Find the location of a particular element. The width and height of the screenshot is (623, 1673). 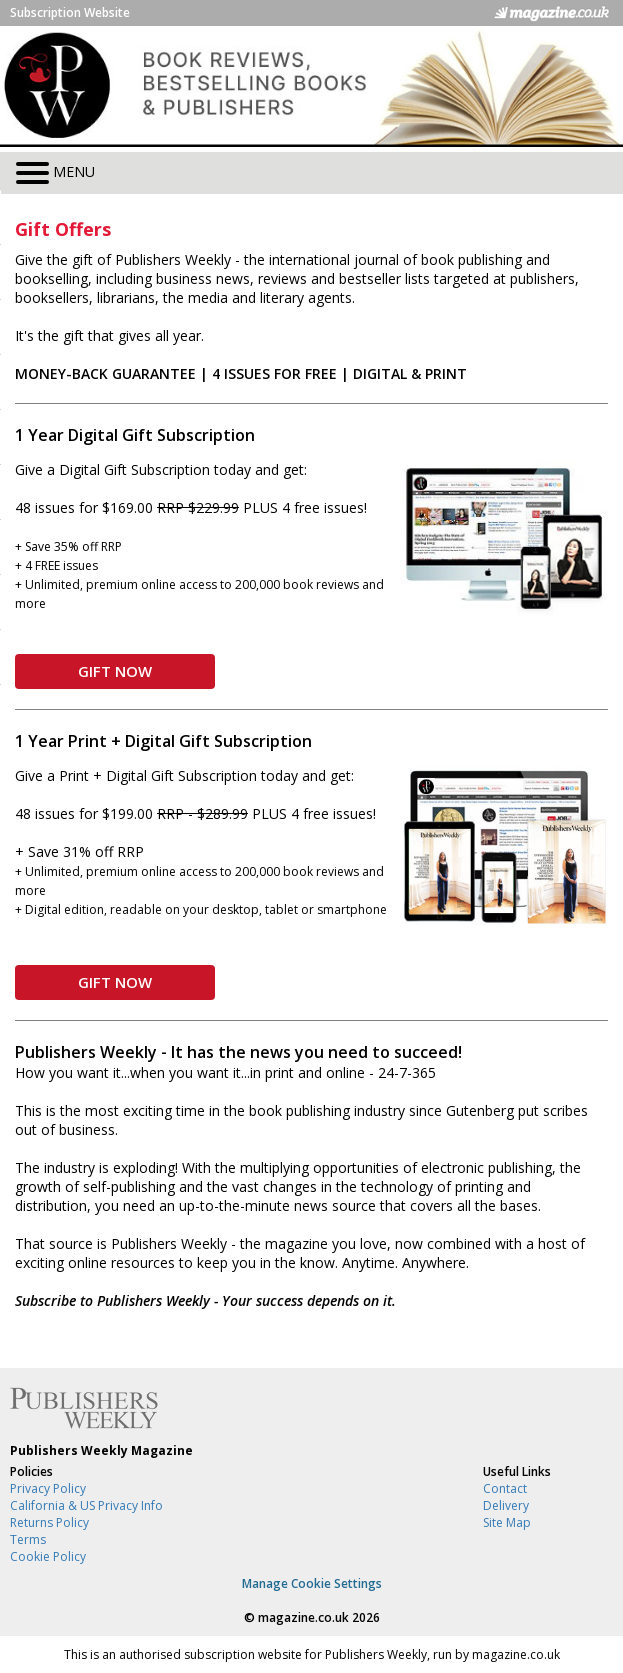

GIFT NOW is located at coordinates (115, 671).